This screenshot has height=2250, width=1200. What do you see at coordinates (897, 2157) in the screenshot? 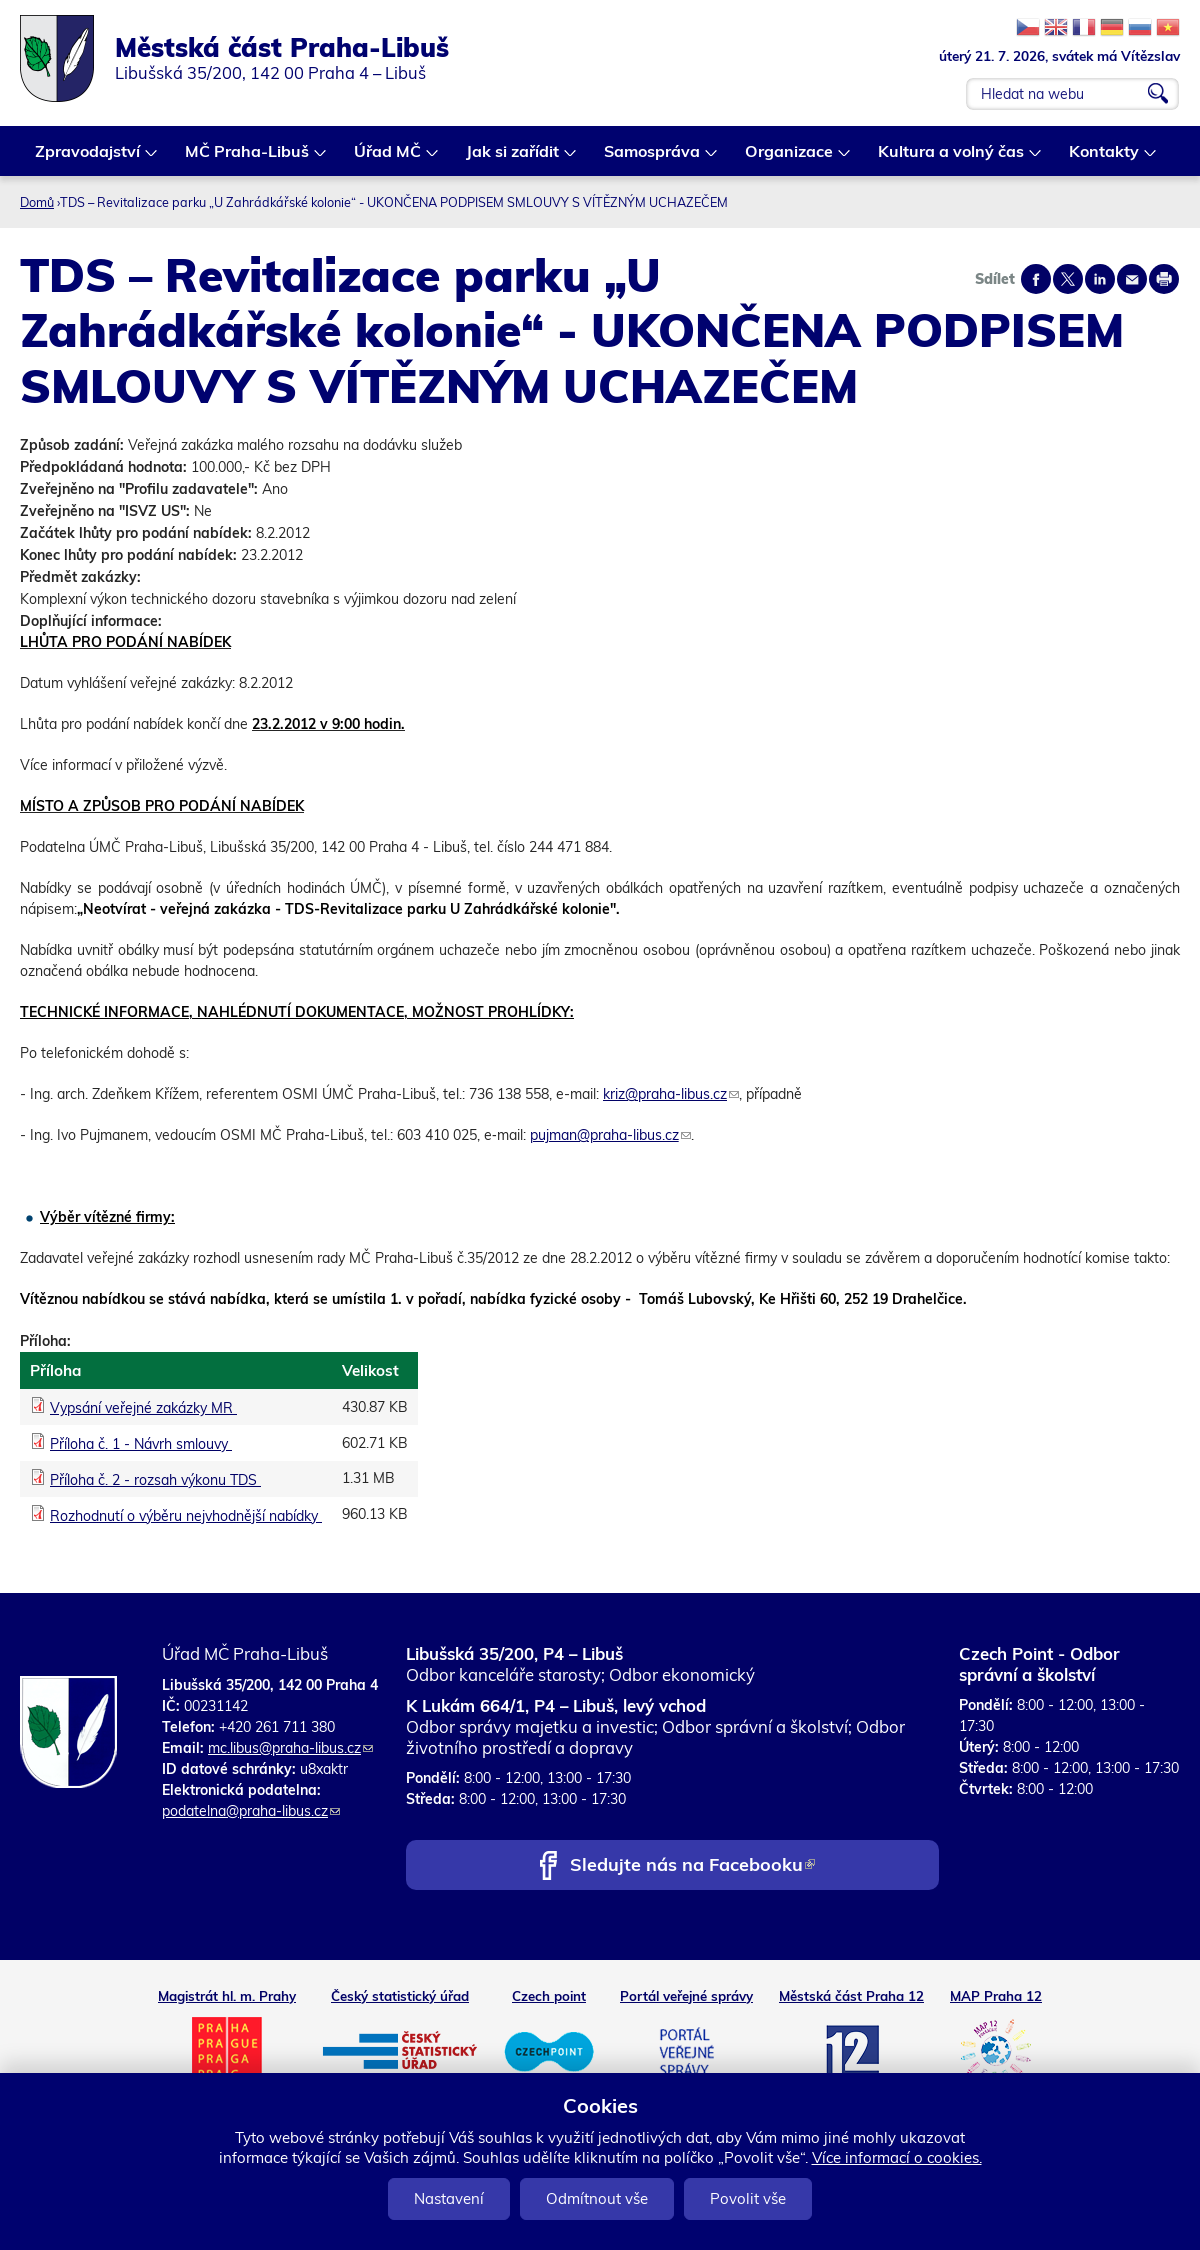
I see `Více informací o cookies.` at bounding box center [897, 2157].